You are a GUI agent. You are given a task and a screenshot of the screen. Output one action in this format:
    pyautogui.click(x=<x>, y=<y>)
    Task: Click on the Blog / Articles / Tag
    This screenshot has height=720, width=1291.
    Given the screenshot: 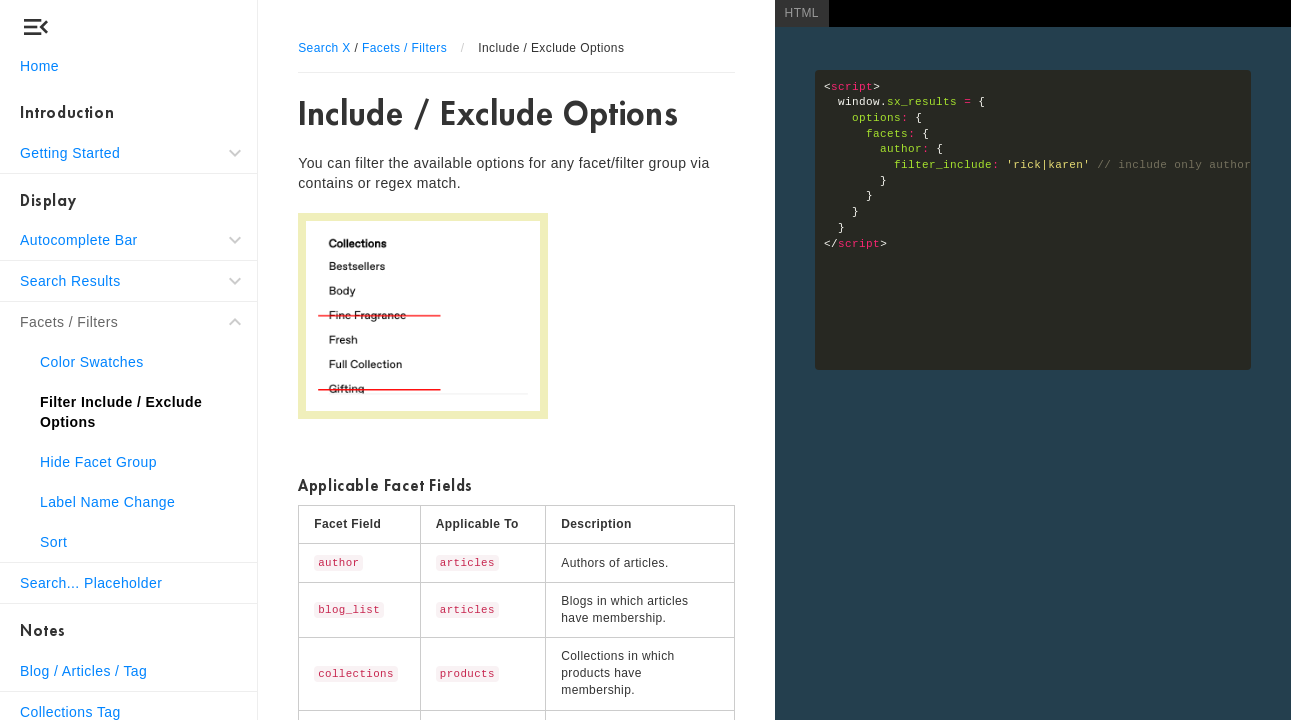 What is the action you would take?
    pyautogui.click(x=83, y=671)
    